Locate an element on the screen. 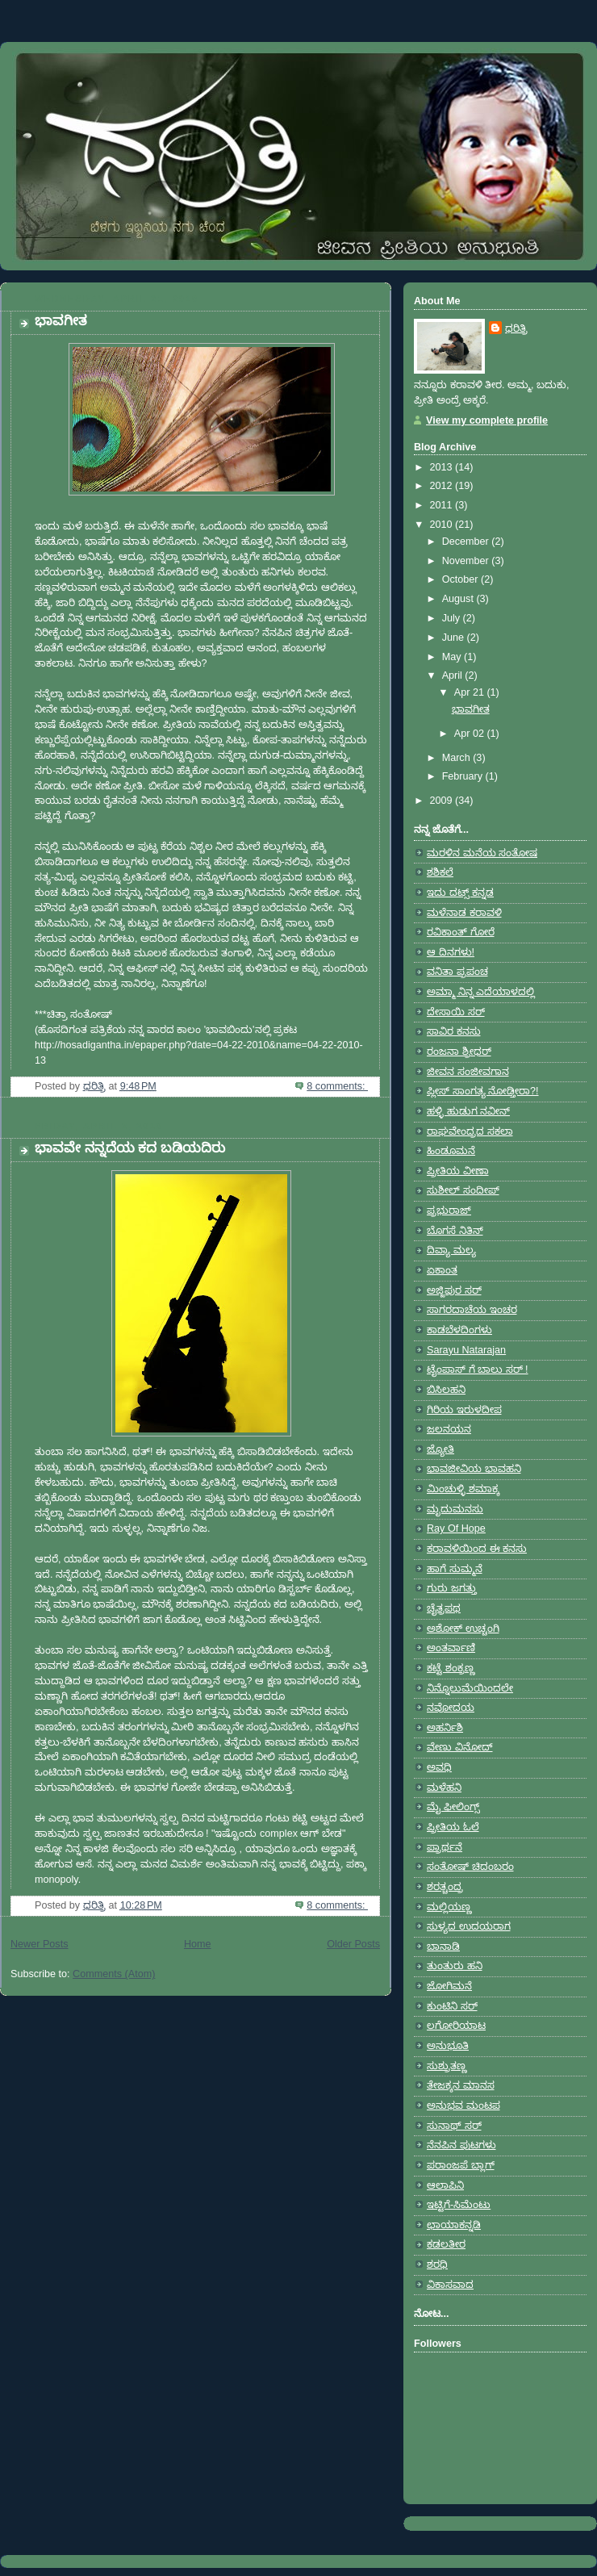 The width and height of the screenshot is (597, 2576). ಸಾಗರದಾಚೆಯ ಇಂಚರ is located at coordinates (472, 1309).